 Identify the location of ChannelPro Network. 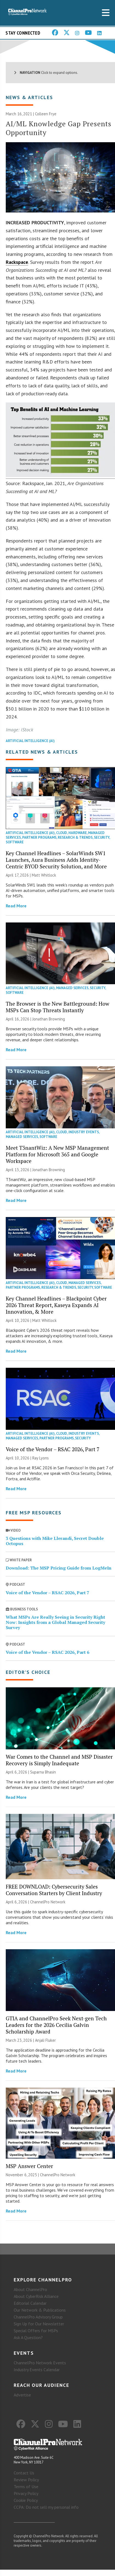
(47, 1901).